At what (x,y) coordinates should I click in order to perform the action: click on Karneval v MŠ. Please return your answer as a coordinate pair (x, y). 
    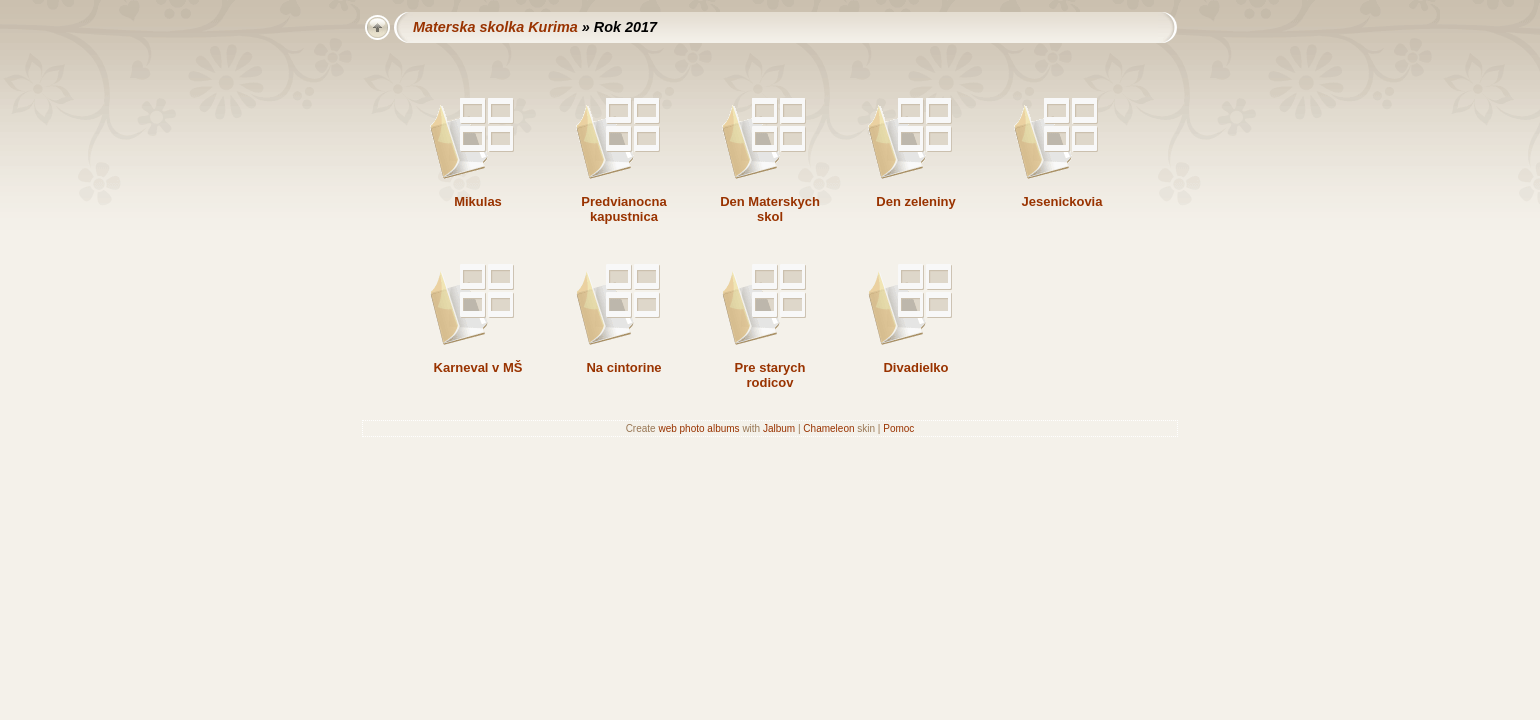
    Looking at the image, I should click on (478, 367).